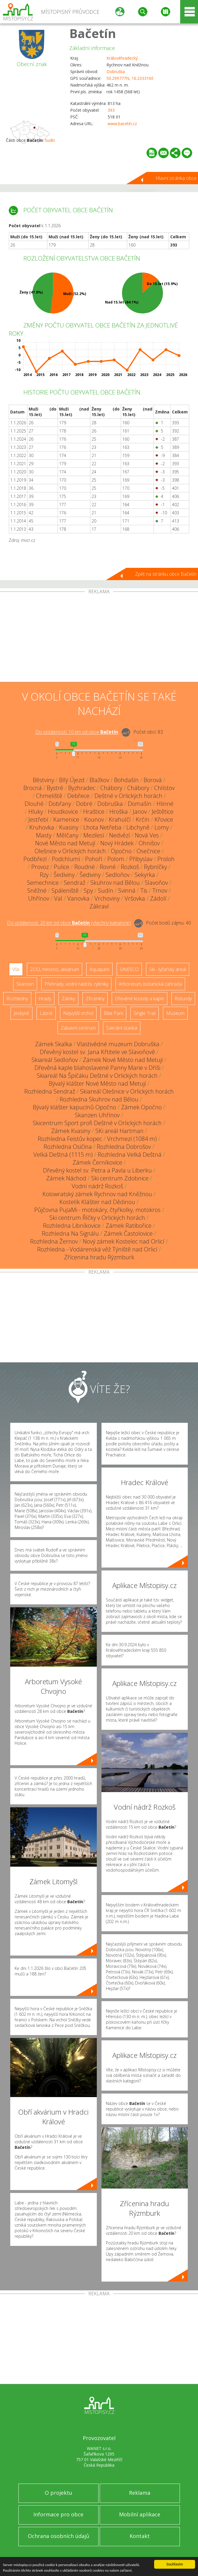 The width and height of the screenshot is (198, 2576). I want to click on Skuhrov nad Bělou, so click(115, 883).